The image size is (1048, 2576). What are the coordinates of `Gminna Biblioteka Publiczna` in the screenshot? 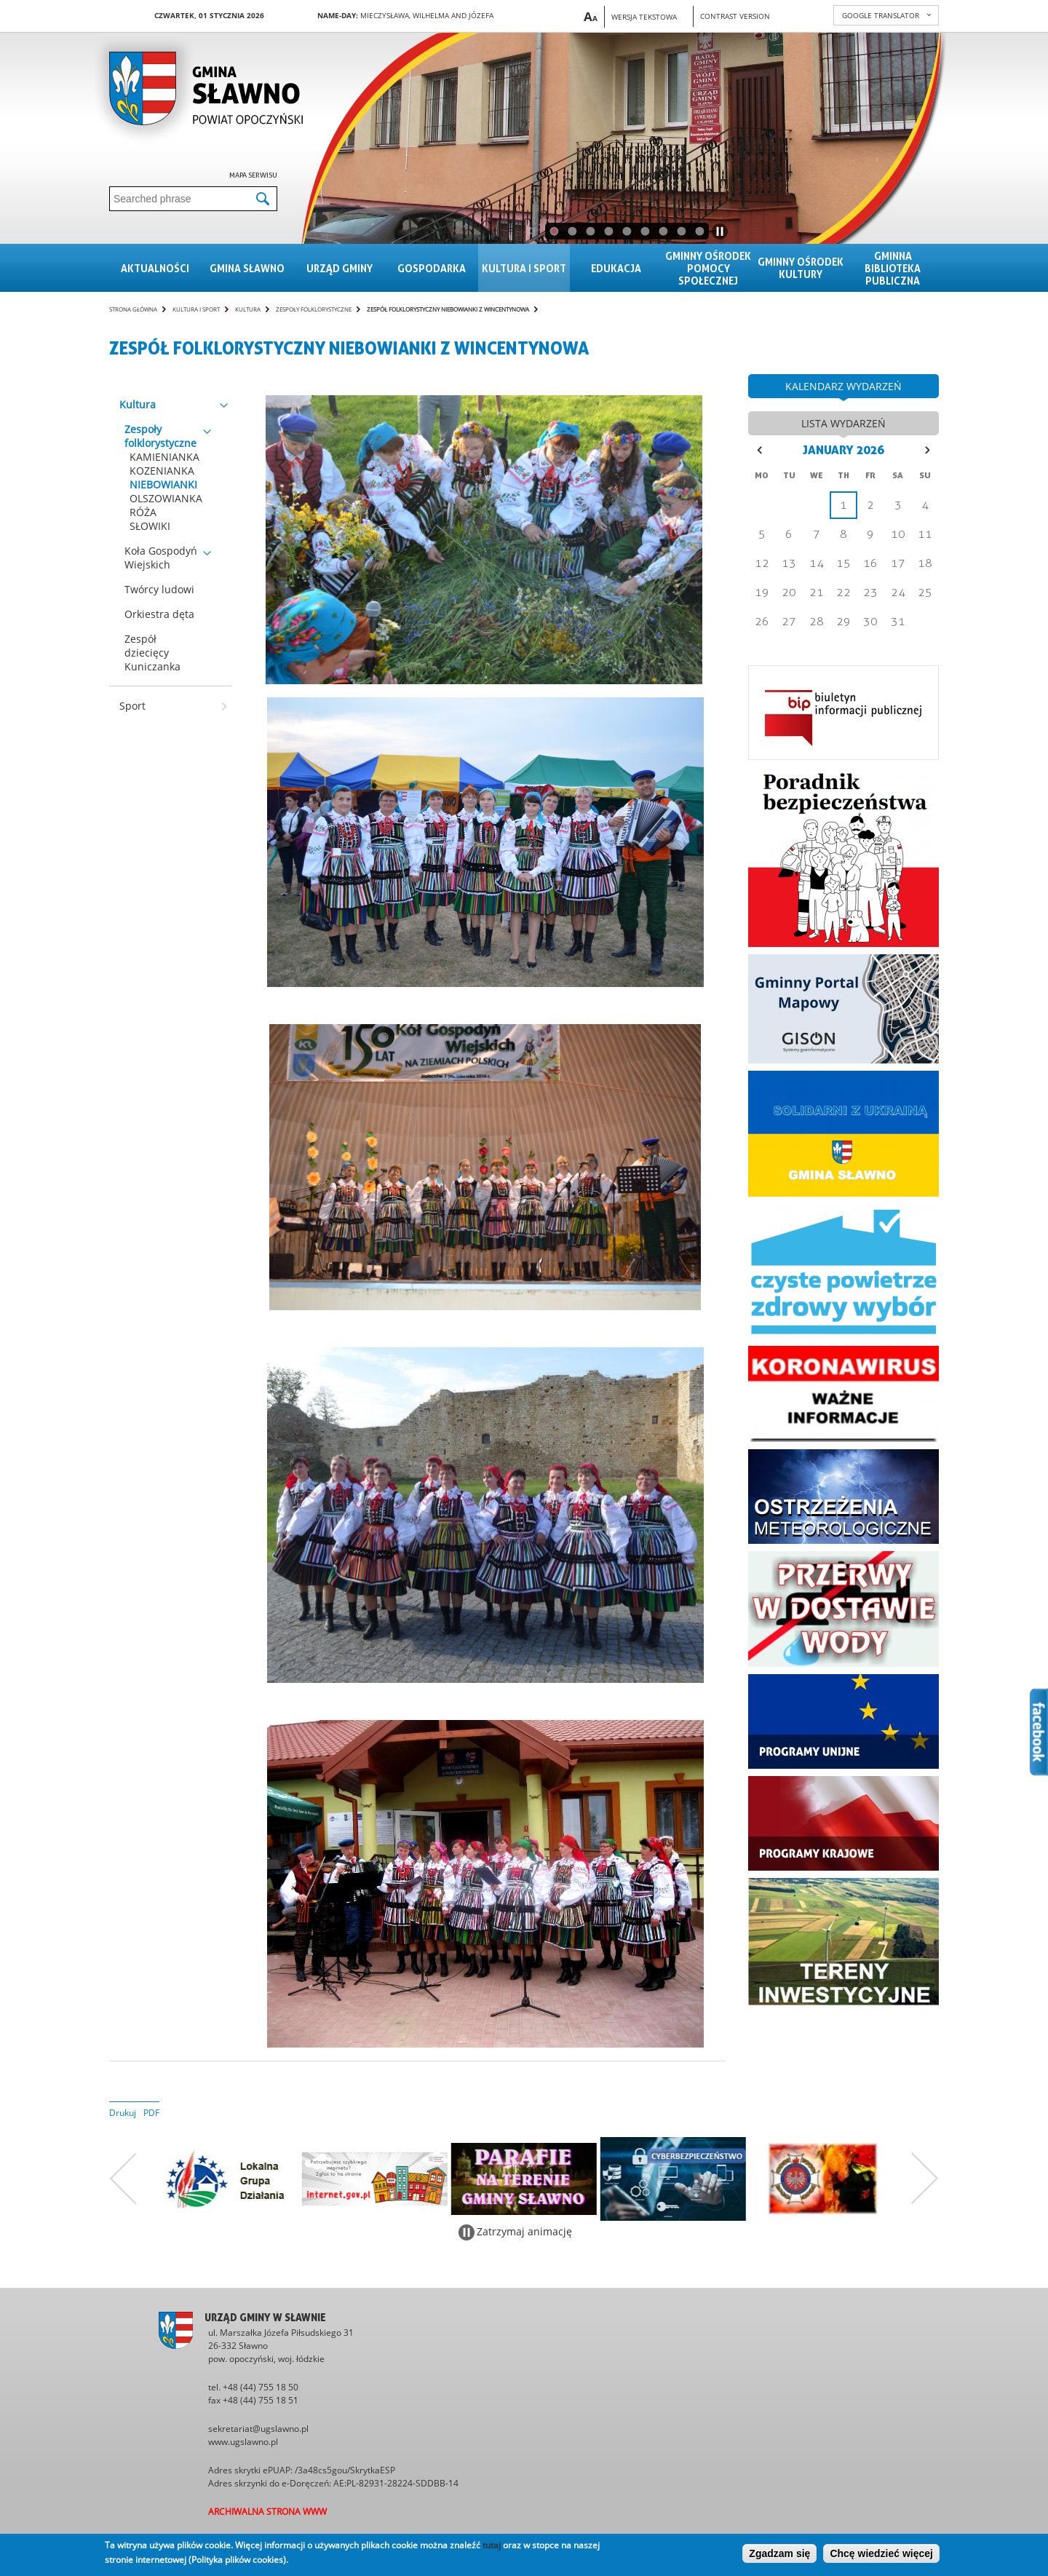 It's located at (893, 268).